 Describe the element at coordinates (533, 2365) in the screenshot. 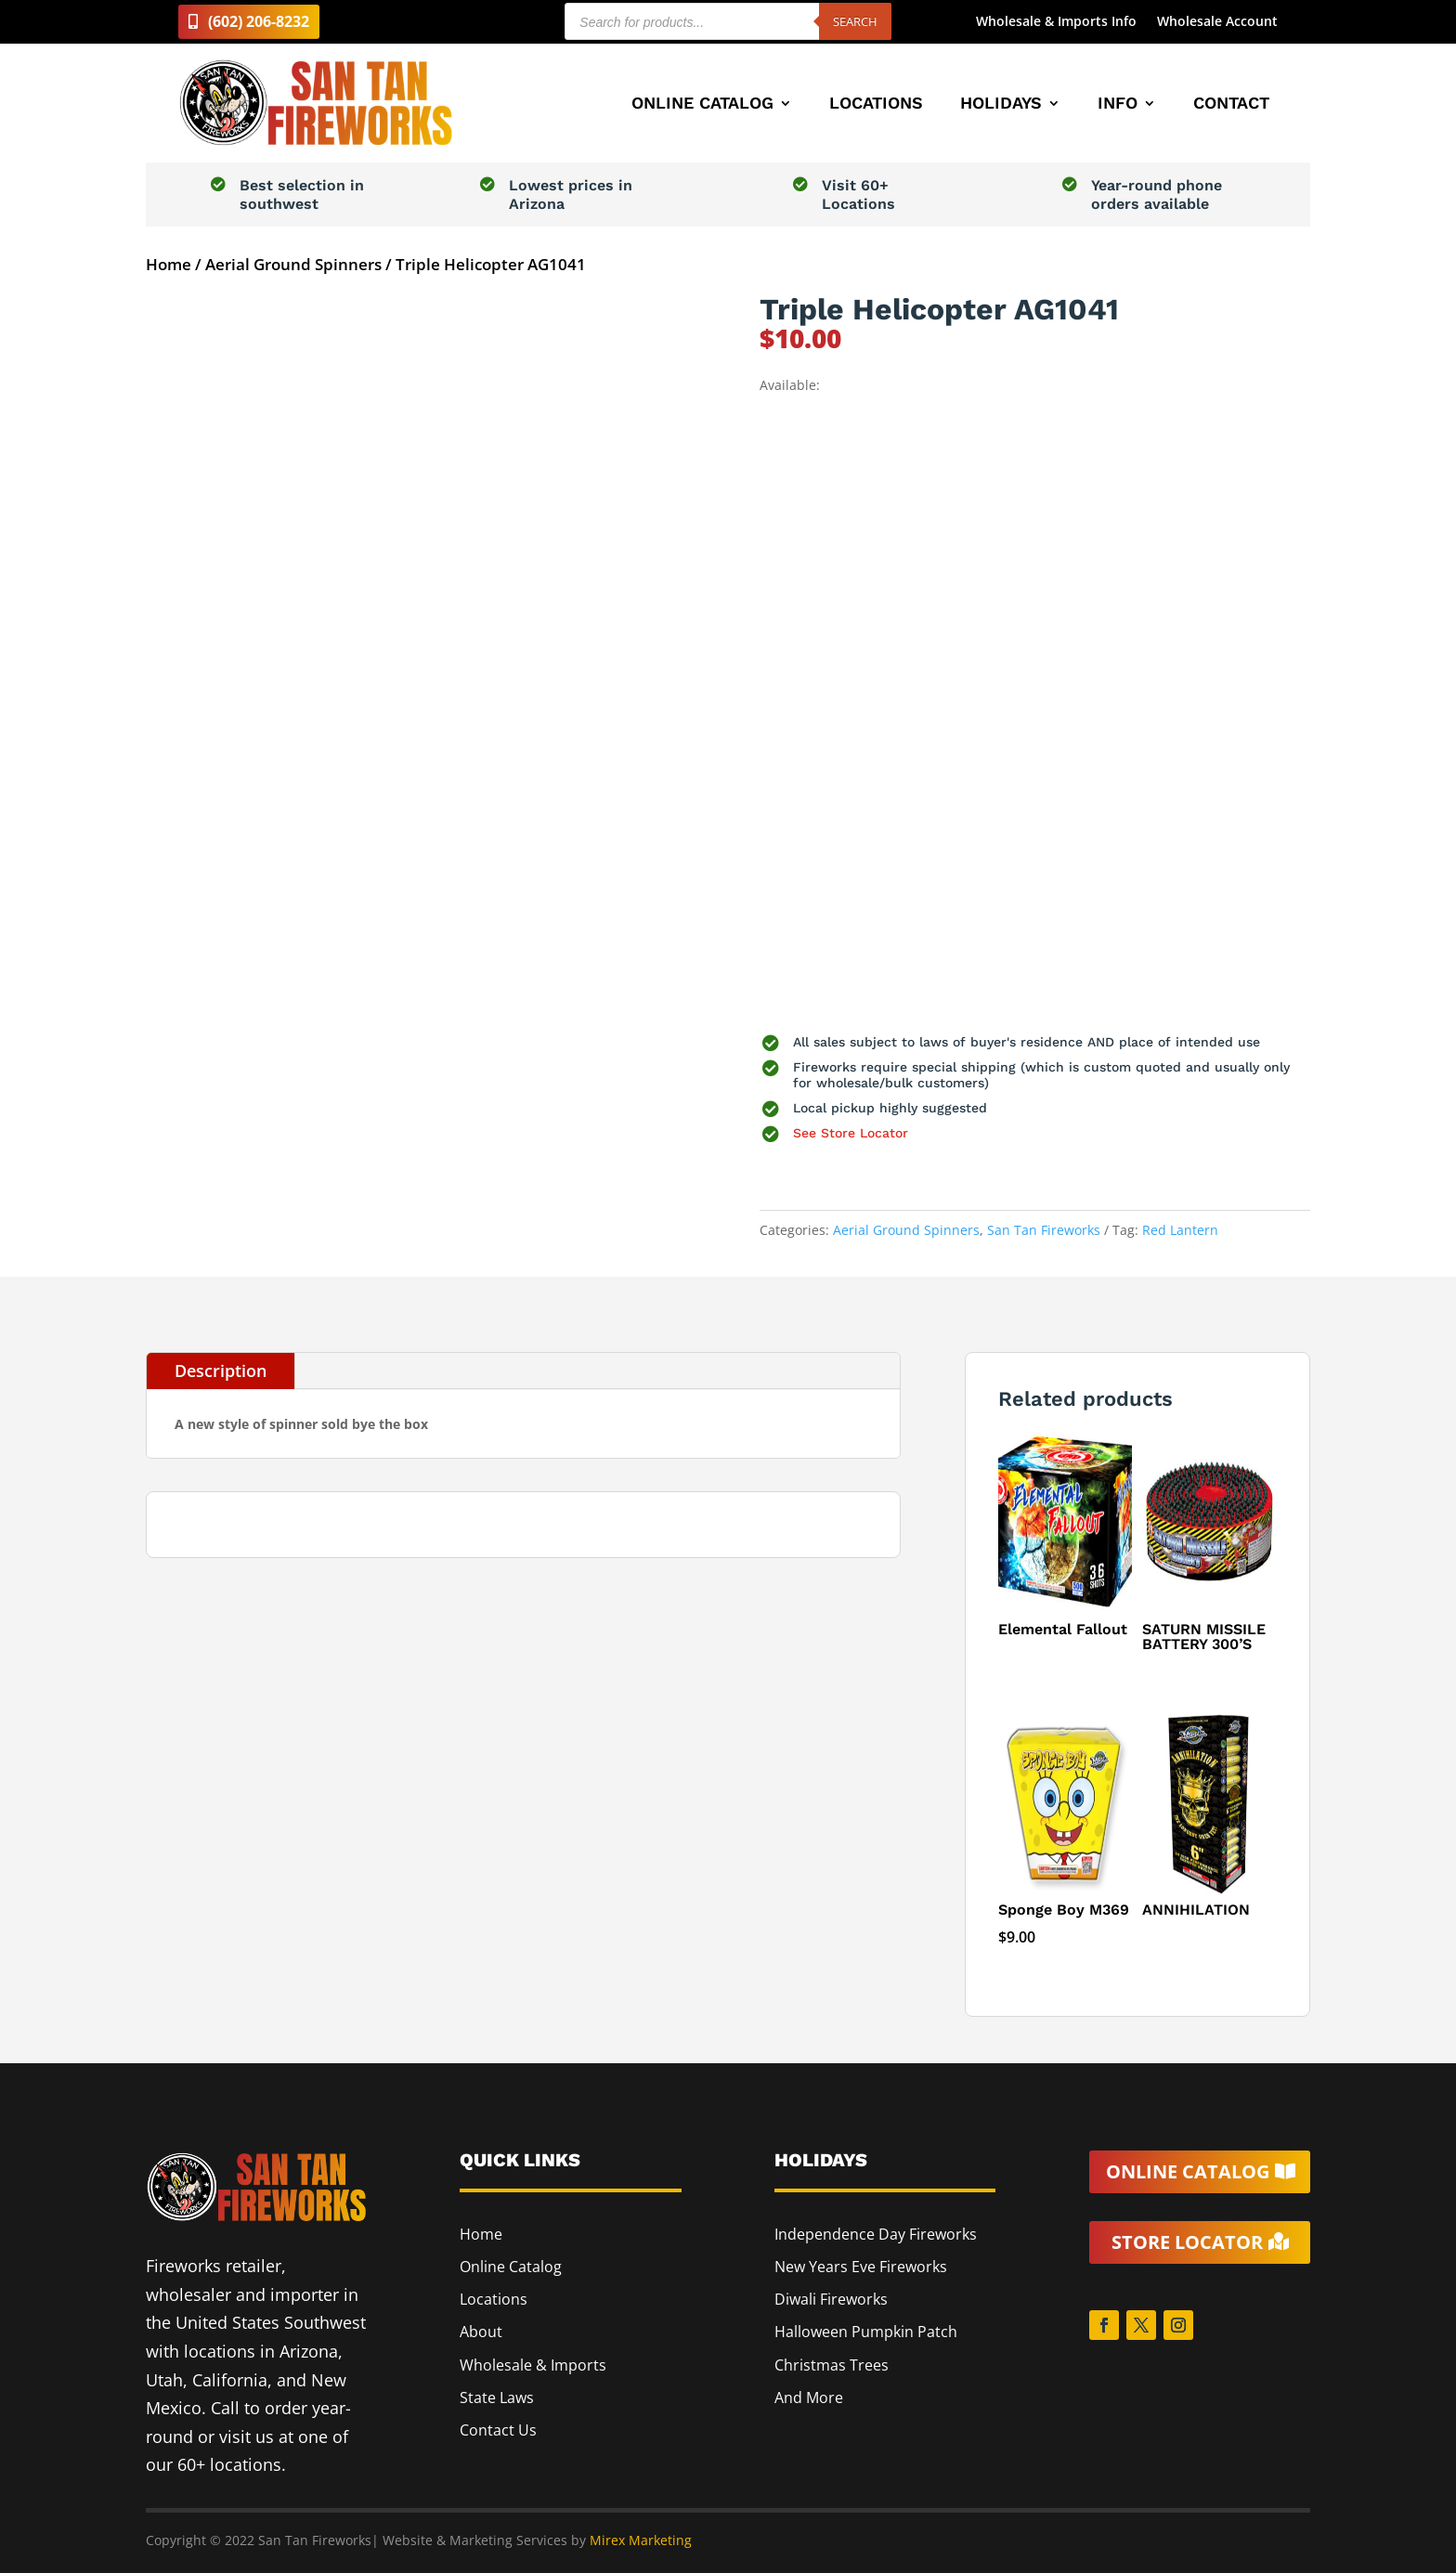

I see `Wholesale & Imports` at that location.